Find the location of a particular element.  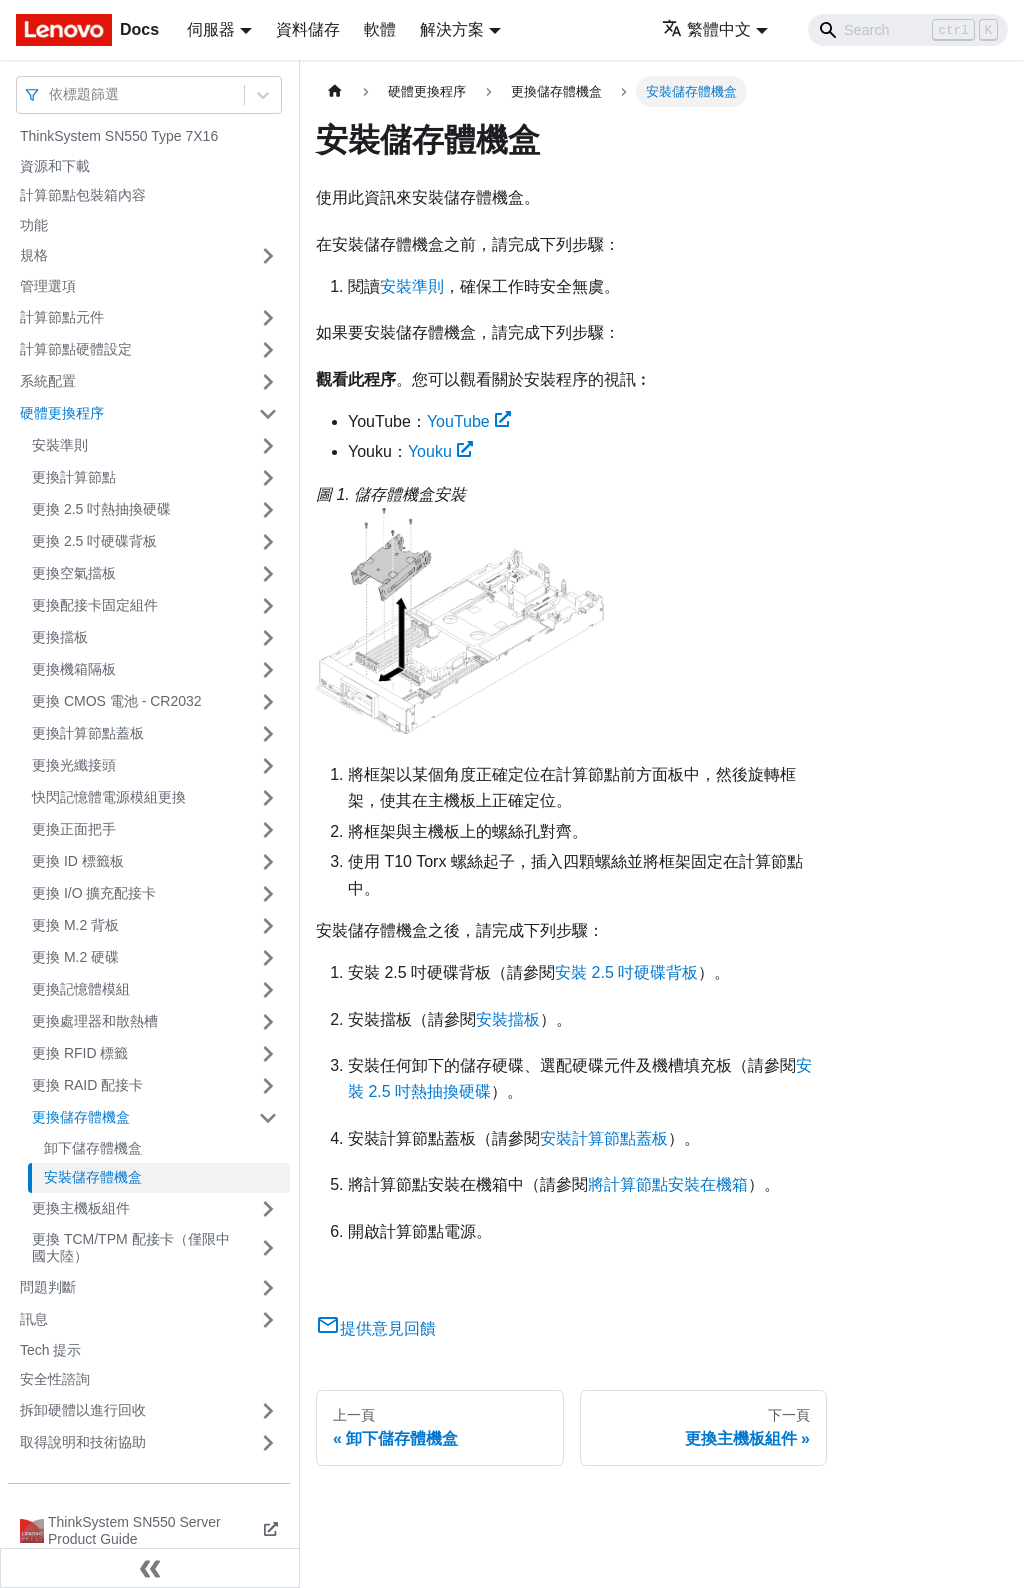

[打開/收起側邊欄選單「更換 I/O 擴充配接卡」] is located at coordinates (268, 894).